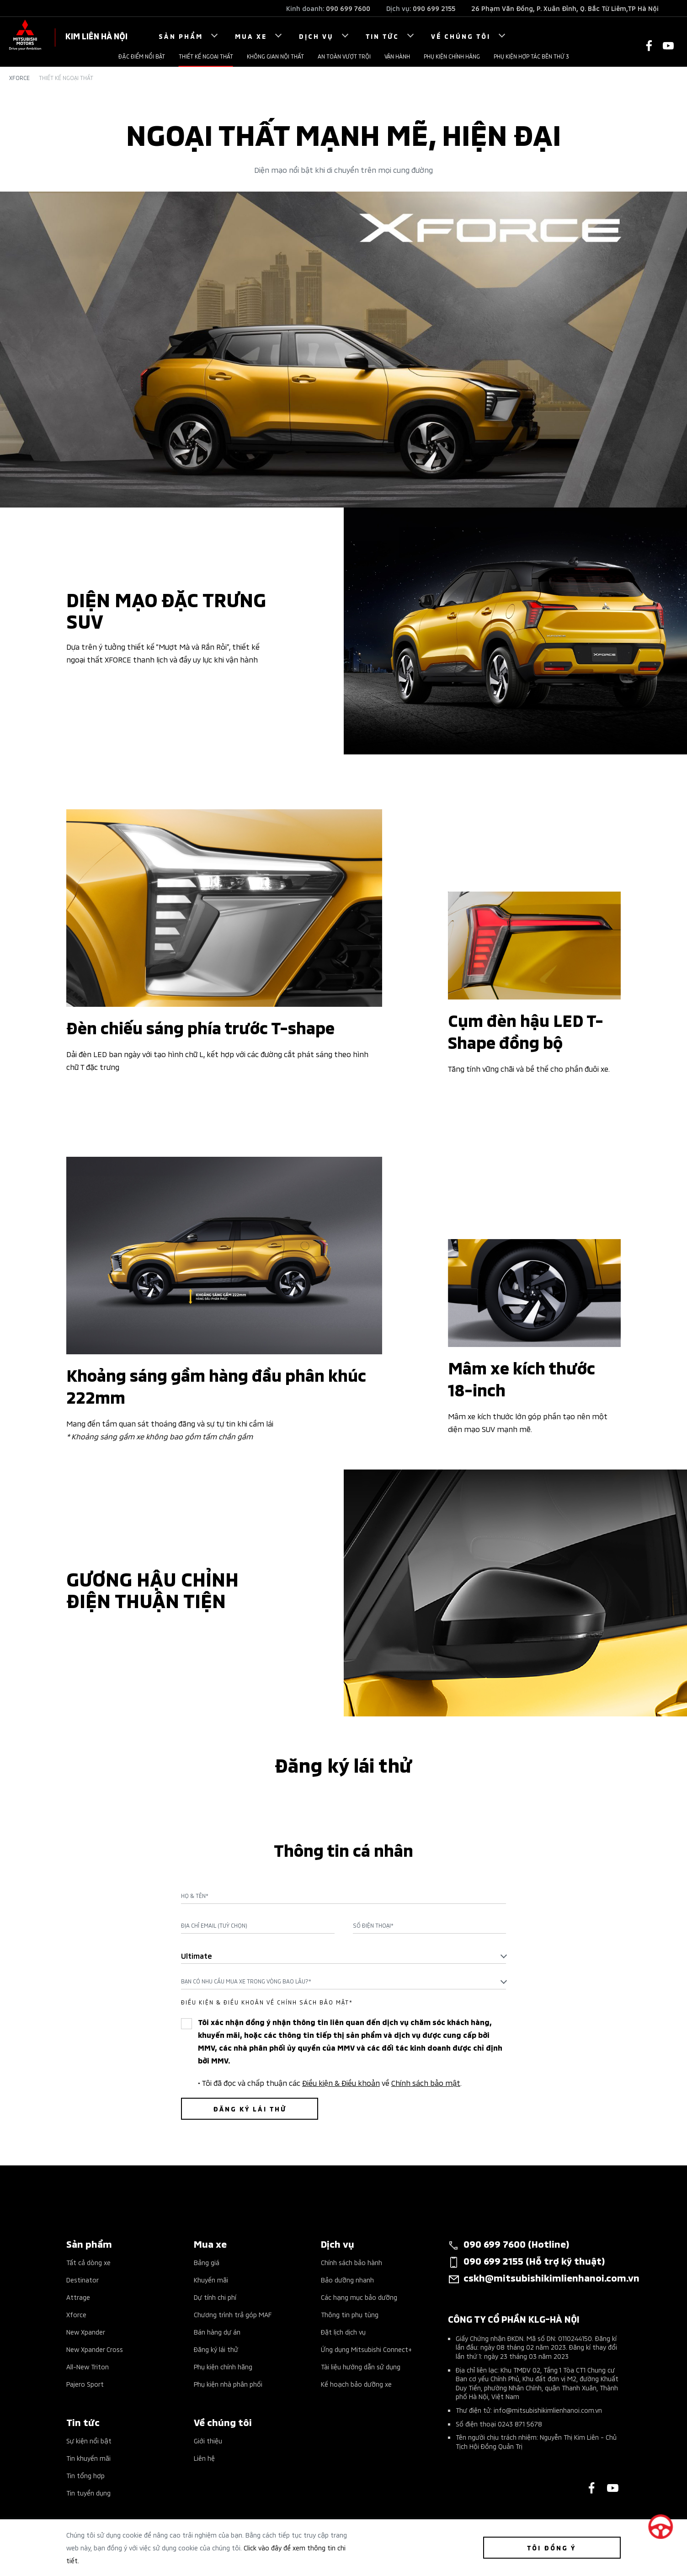 This screenshot has width=687, height=2576. I want to click on Dự tính chi phí, so click(215, 2297).